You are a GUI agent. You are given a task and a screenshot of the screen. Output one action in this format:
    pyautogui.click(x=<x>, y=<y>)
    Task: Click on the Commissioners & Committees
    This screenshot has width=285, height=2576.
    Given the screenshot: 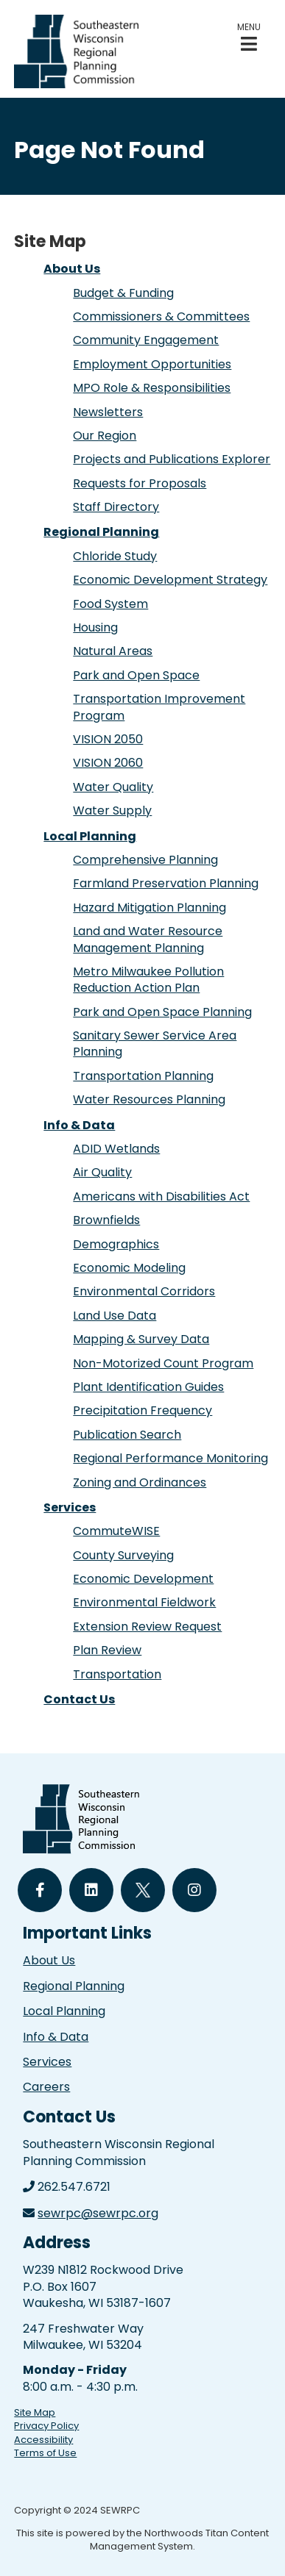 What is the action you would take?
    pyautogui.click(x=161, y=316)
    